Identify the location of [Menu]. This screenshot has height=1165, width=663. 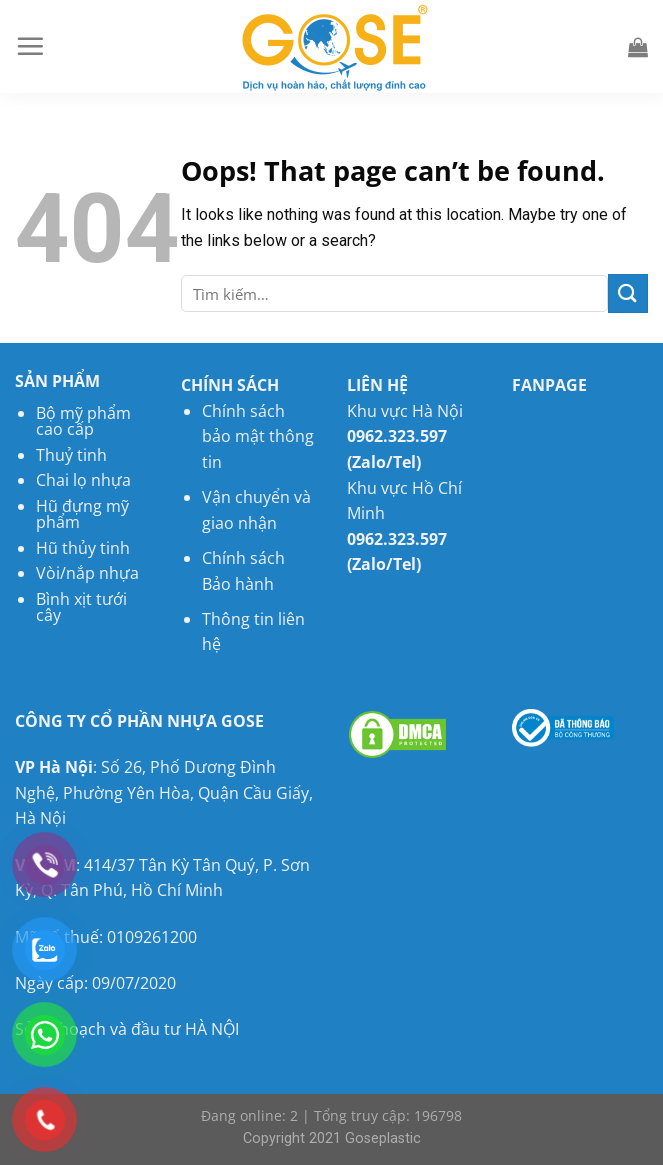
(30, 46).